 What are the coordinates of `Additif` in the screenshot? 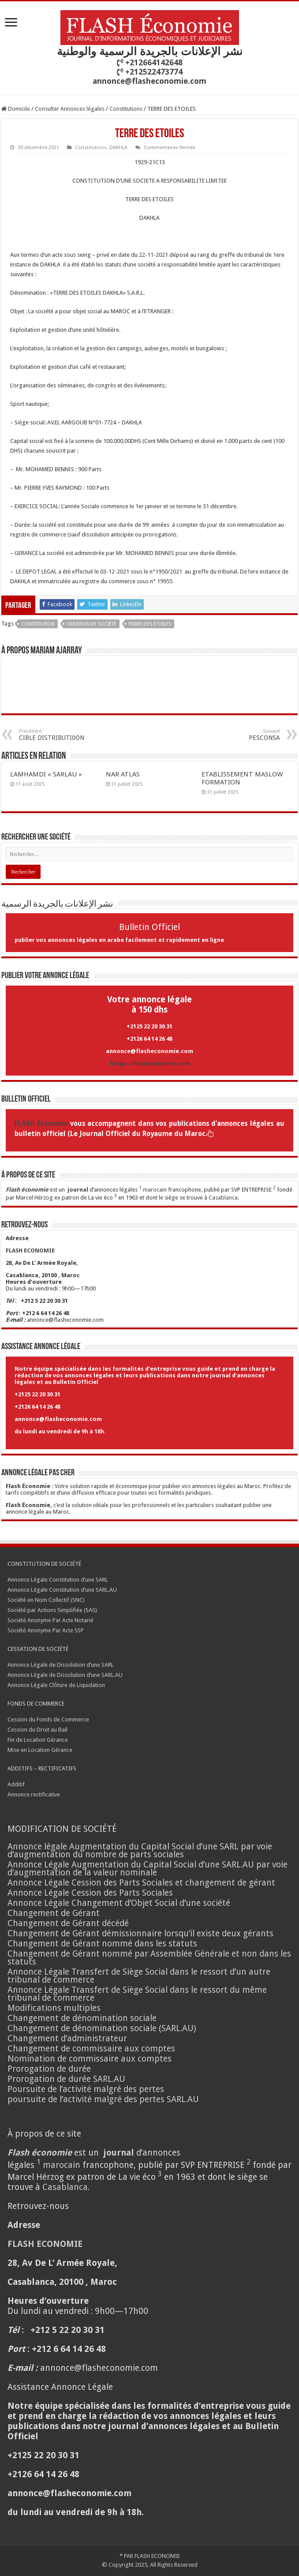 It's located at (16, 1784).